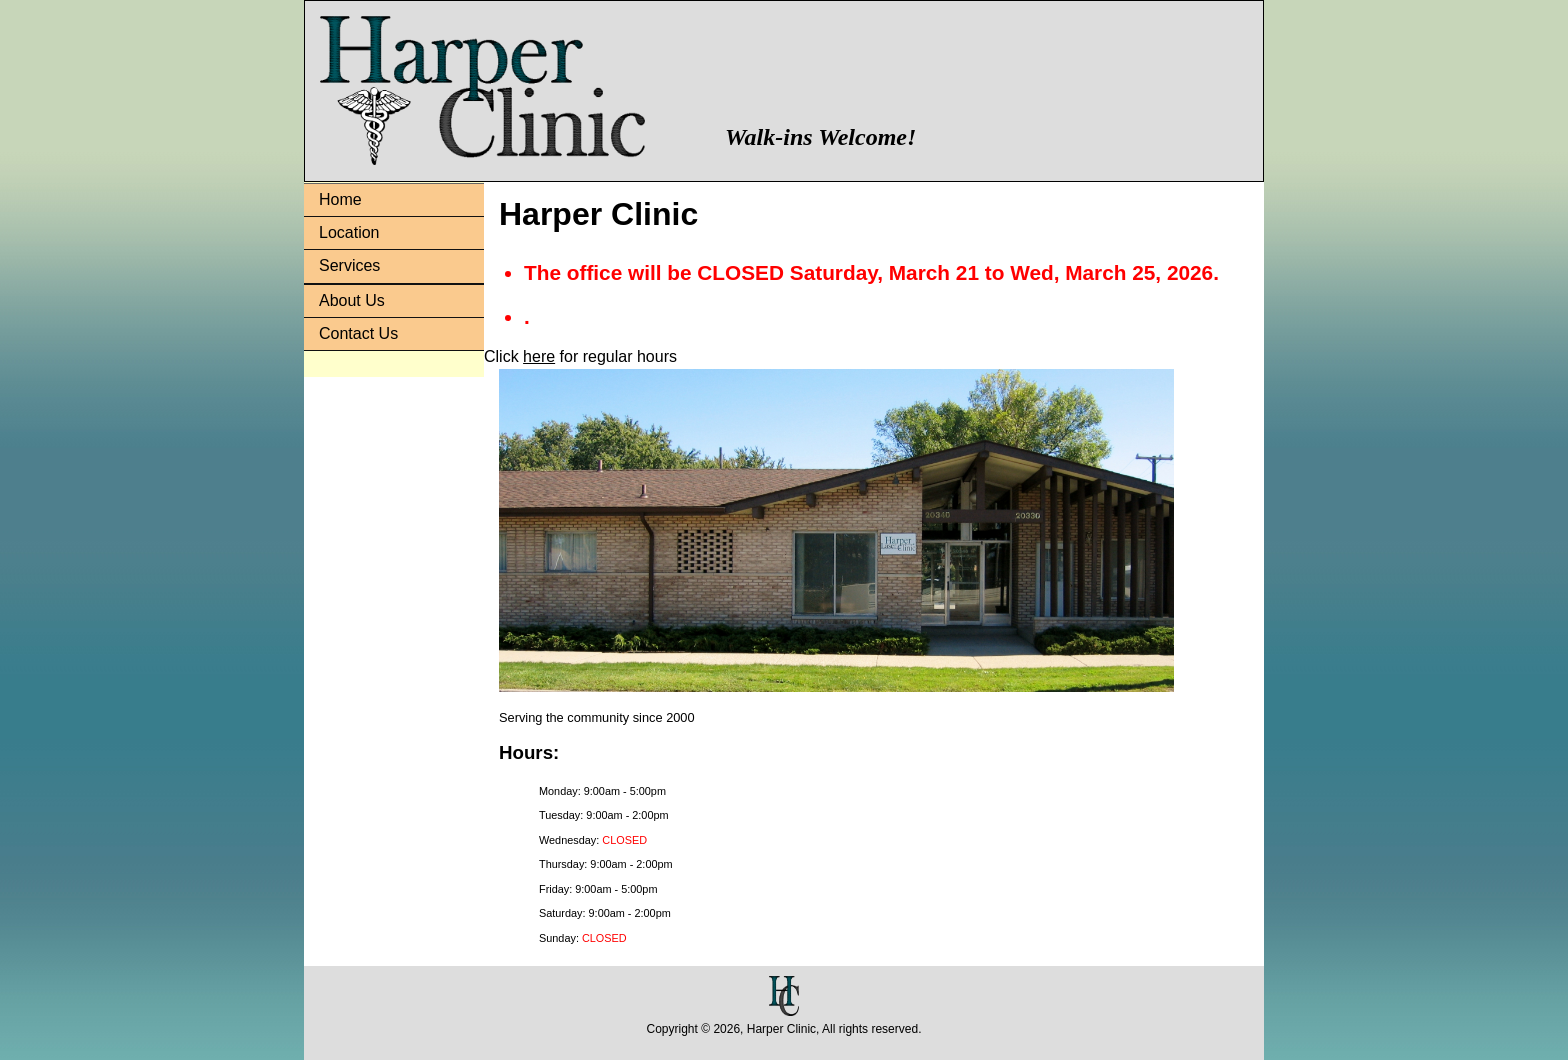 The height and width of the screenshot is (1060, 1568). Describe the element at coordinates (352, 300) in the screenshot. I see `About Us` at that location.